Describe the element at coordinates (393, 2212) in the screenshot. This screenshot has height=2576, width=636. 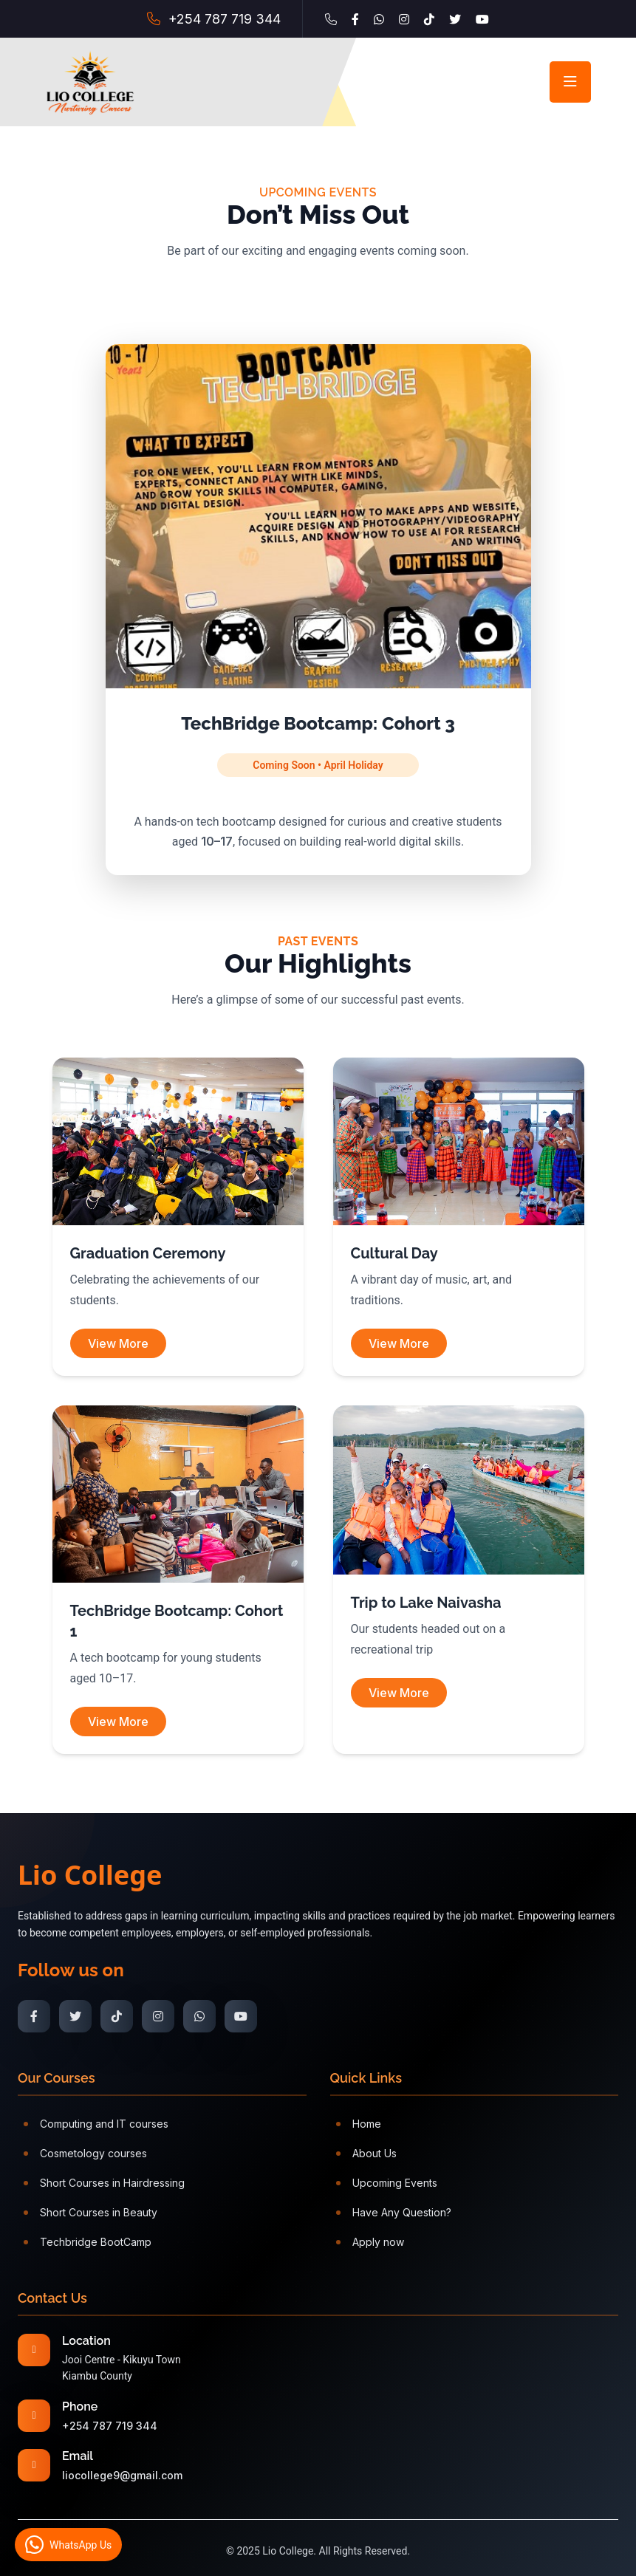
I see `Have Any Question?` at that location.